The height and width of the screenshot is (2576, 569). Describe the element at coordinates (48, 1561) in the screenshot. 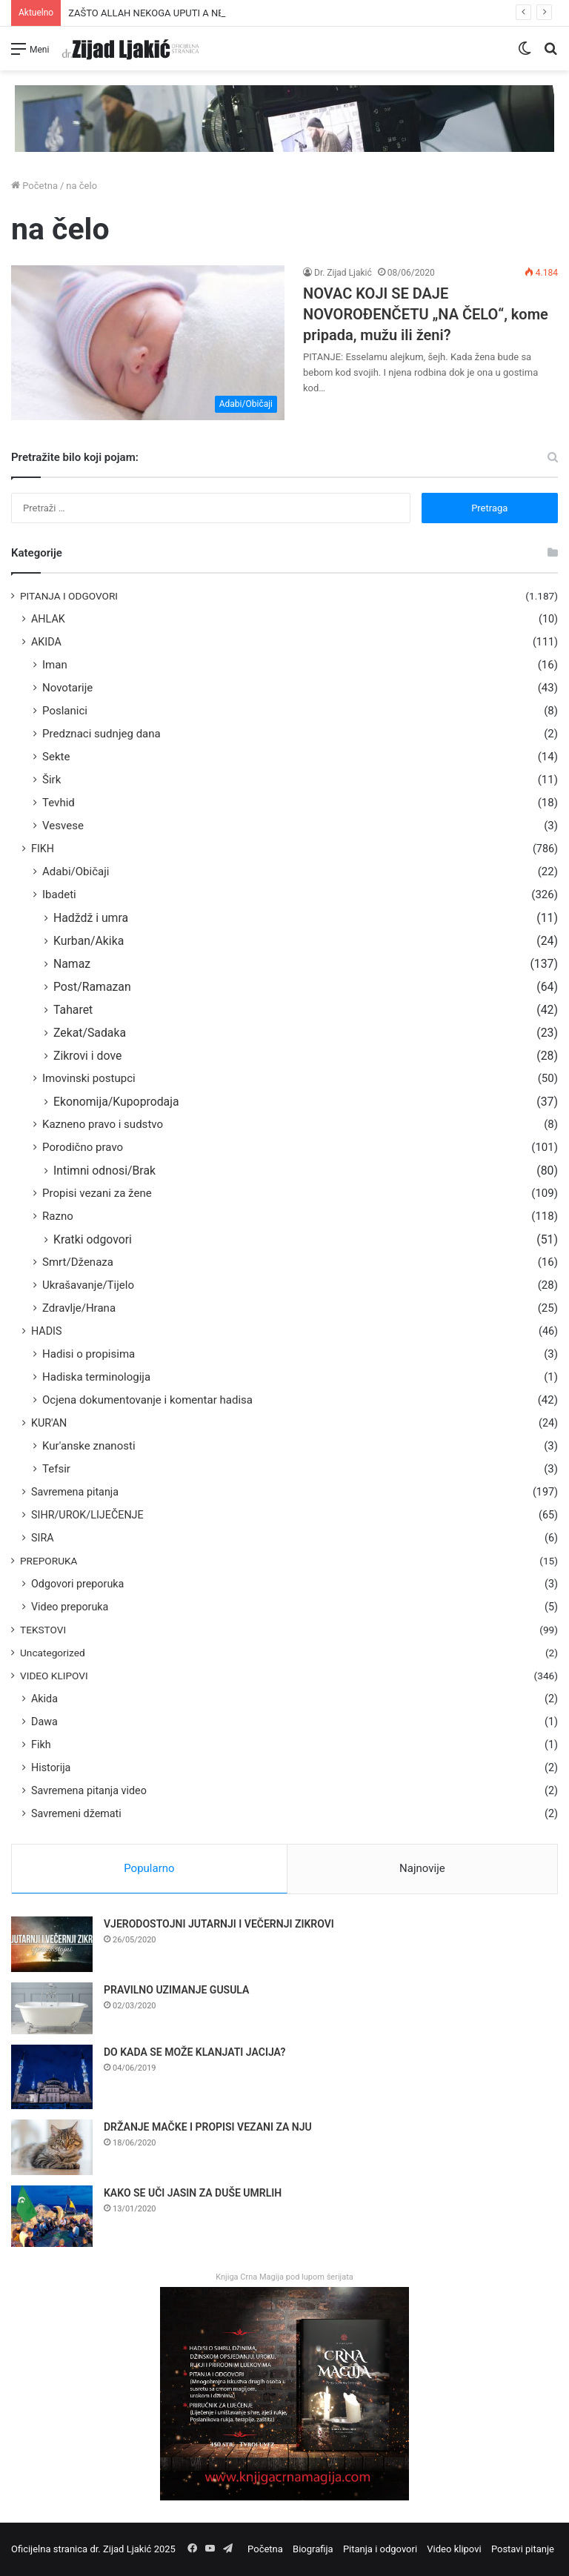

I see `PREPORUKA` at that location.